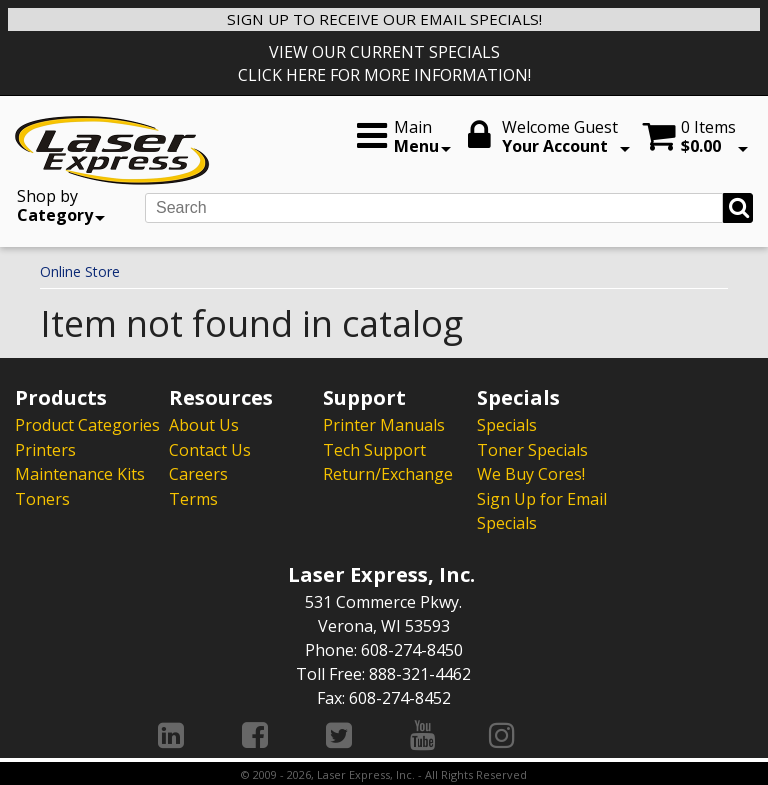 Image resolution: width=768 pixels, height=785 pixels. I want to click on Toner Specials, so click(532, 449).